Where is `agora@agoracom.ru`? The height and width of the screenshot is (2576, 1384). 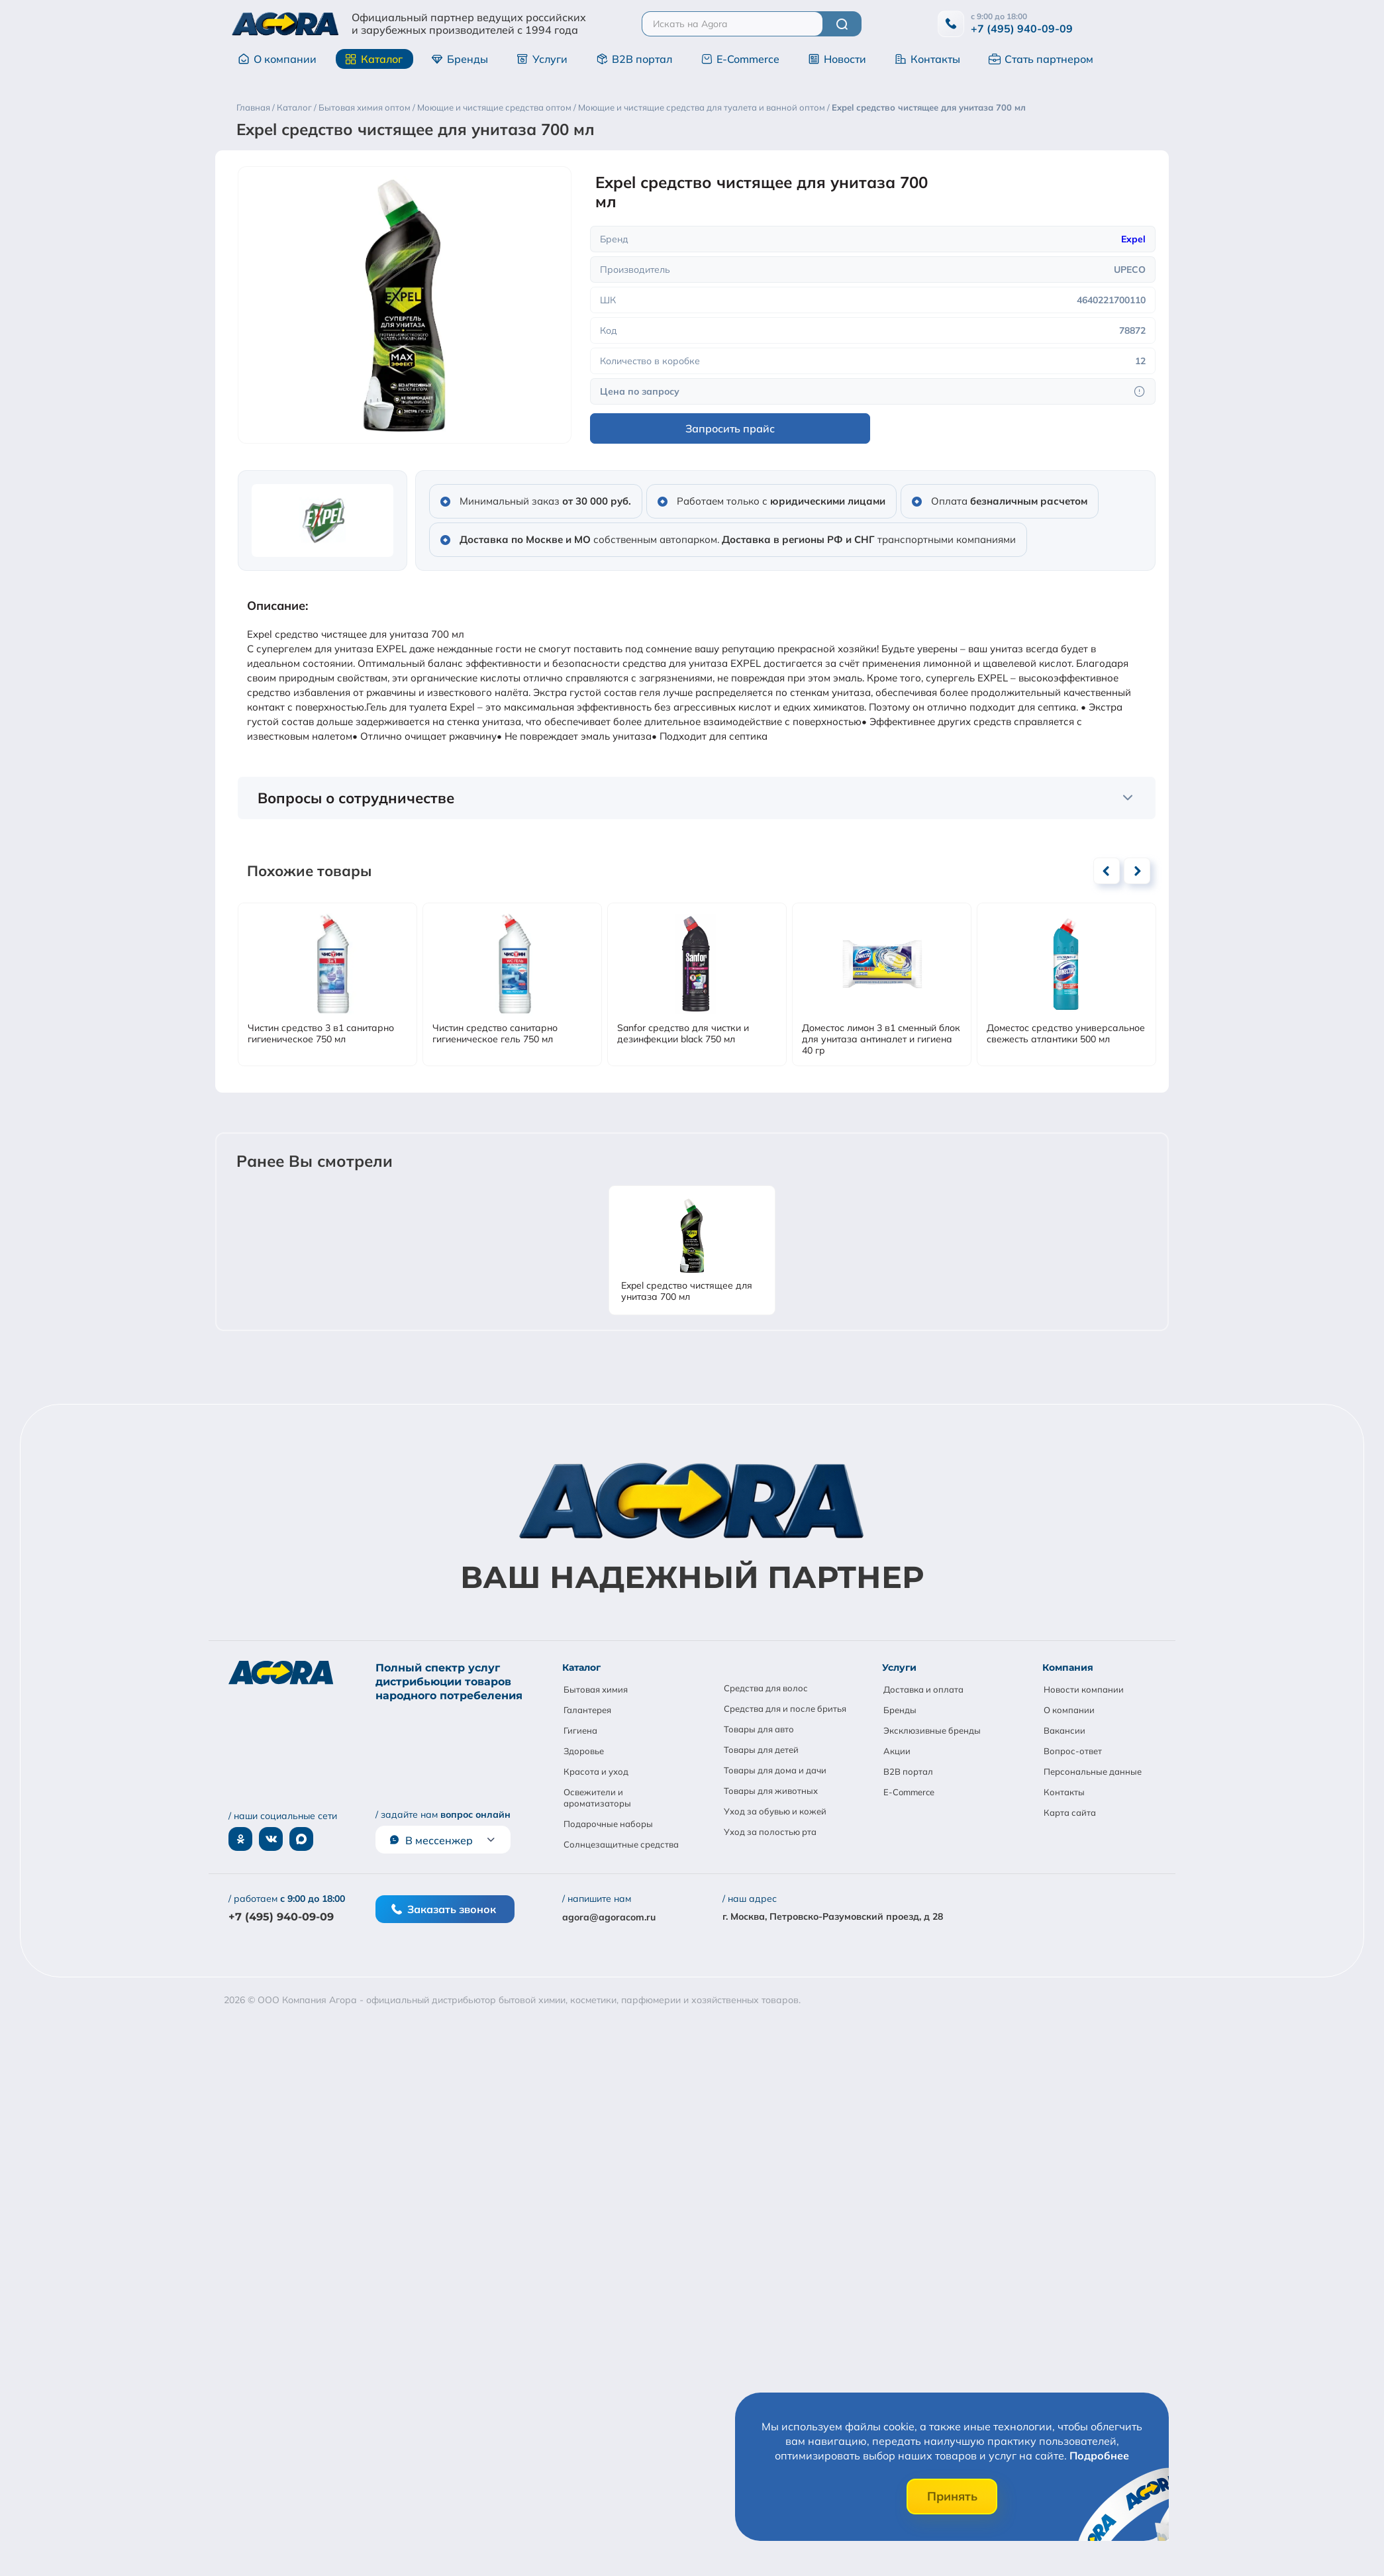
agora@agoracom.ru is located at coordinates (609, 1917).